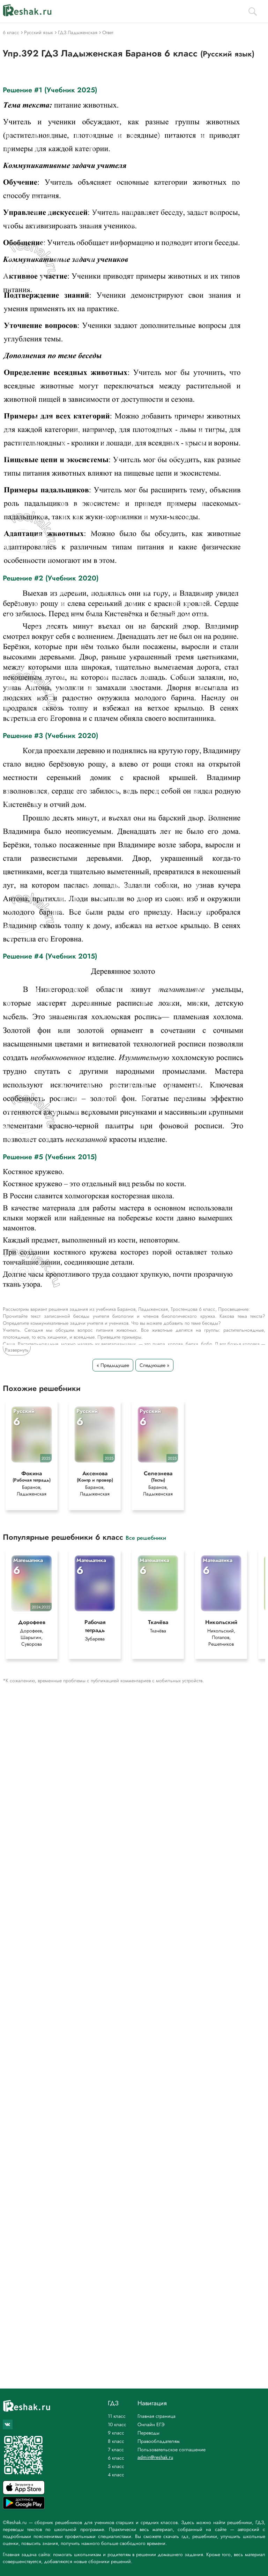 The height and width of the screenshot is (2576, 268). I want to click on 5 класс, so click(116, 2466).